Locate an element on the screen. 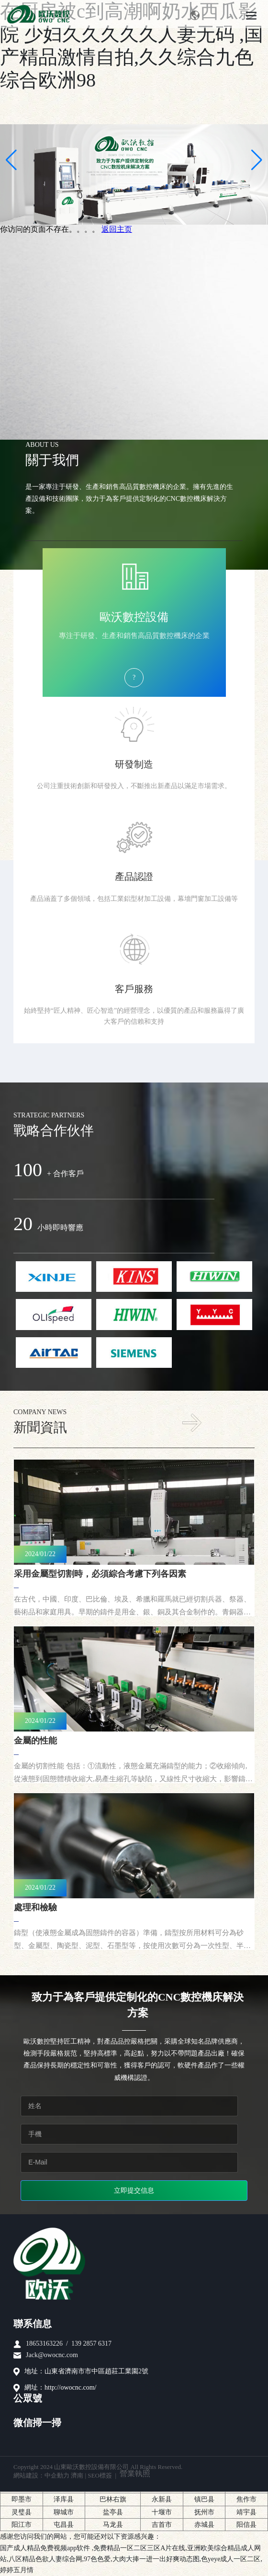 Image resolution: width=268 pixels, height=2576 pixels. 阳信县 is located at coordinates (246, 2524).